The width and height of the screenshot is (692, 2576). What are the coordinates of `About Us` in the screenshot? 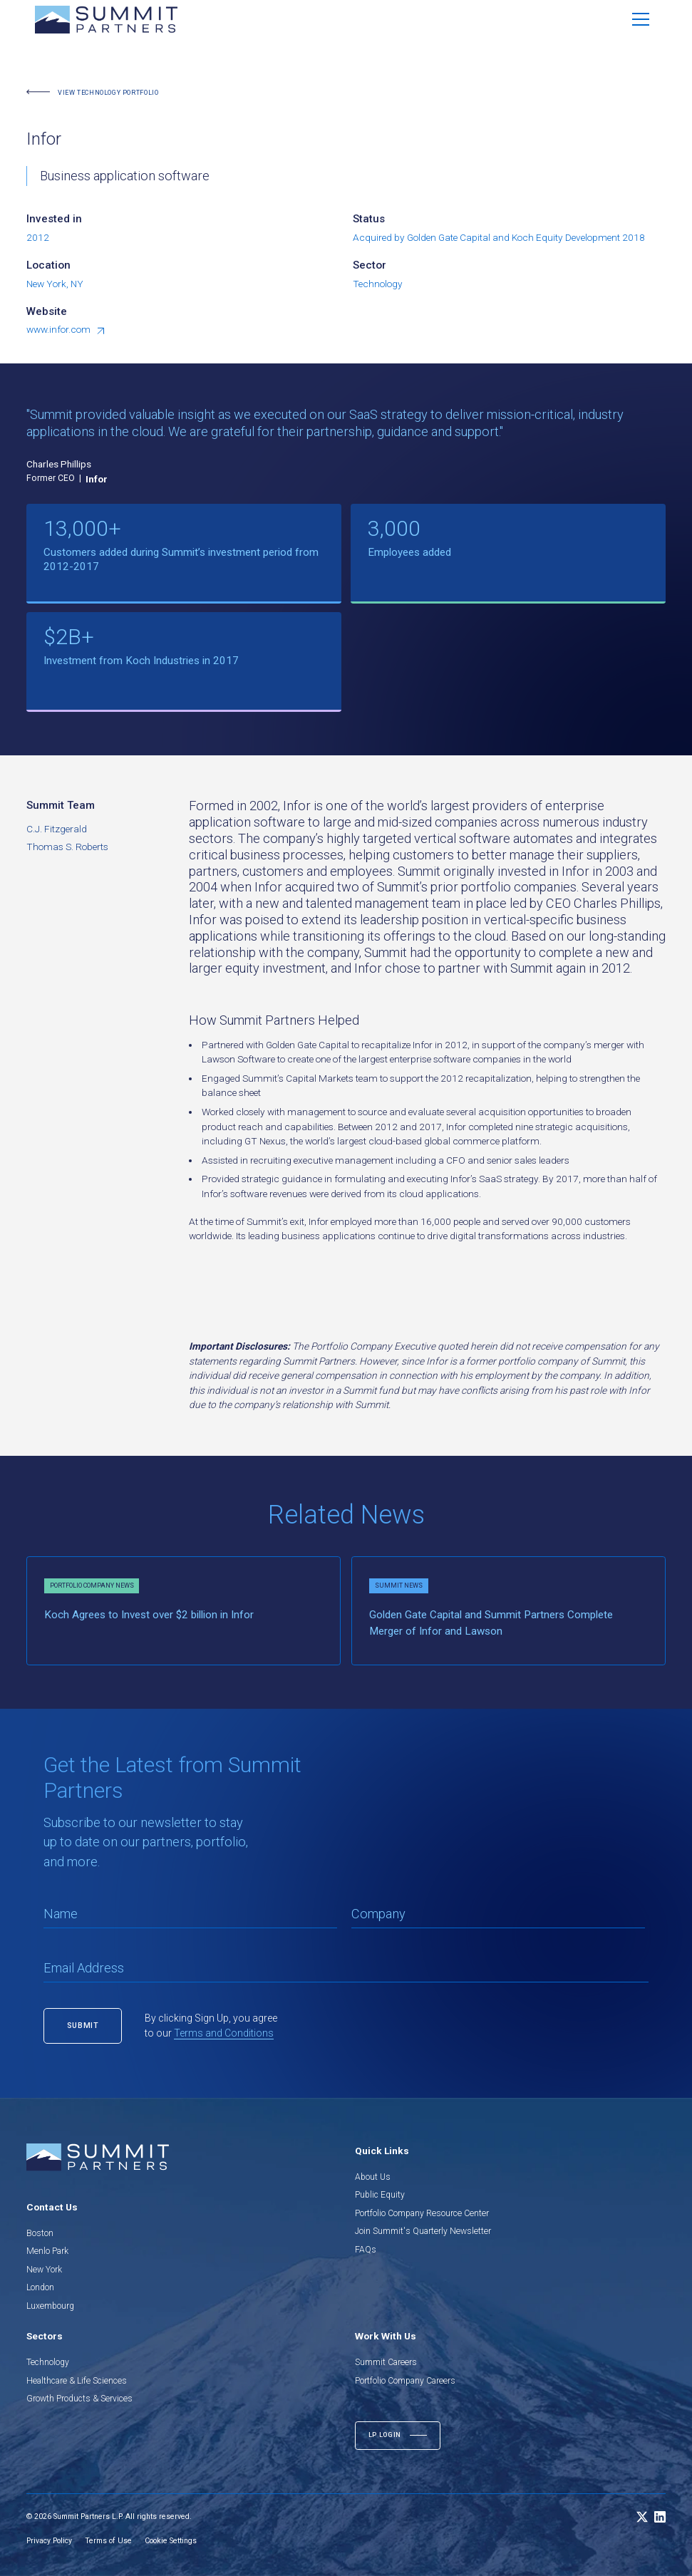 It's located at (373, 2177).